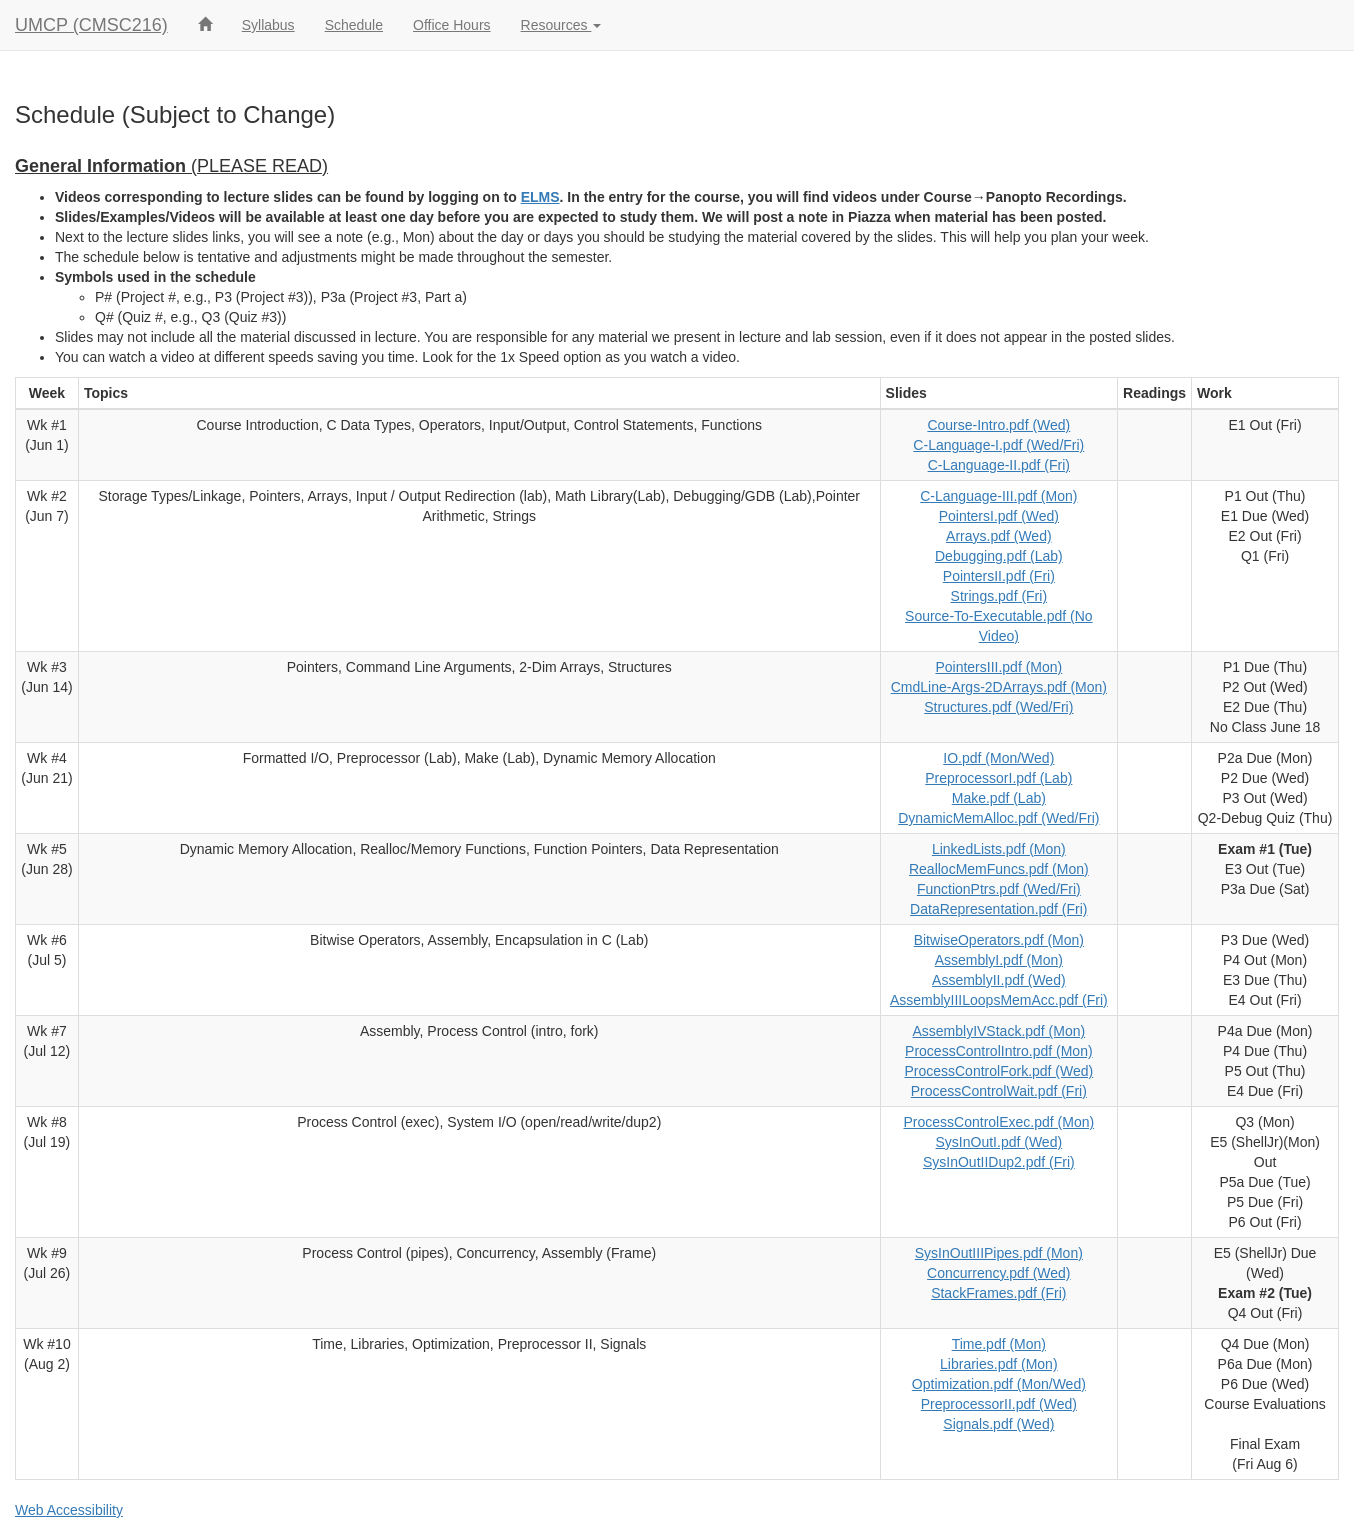 The height and width of the screenshot is (1520, 1354). What do you see at coordinates (268, 25) in the screenshot?
I see `Syllabus` at bounding box center [268, 25].